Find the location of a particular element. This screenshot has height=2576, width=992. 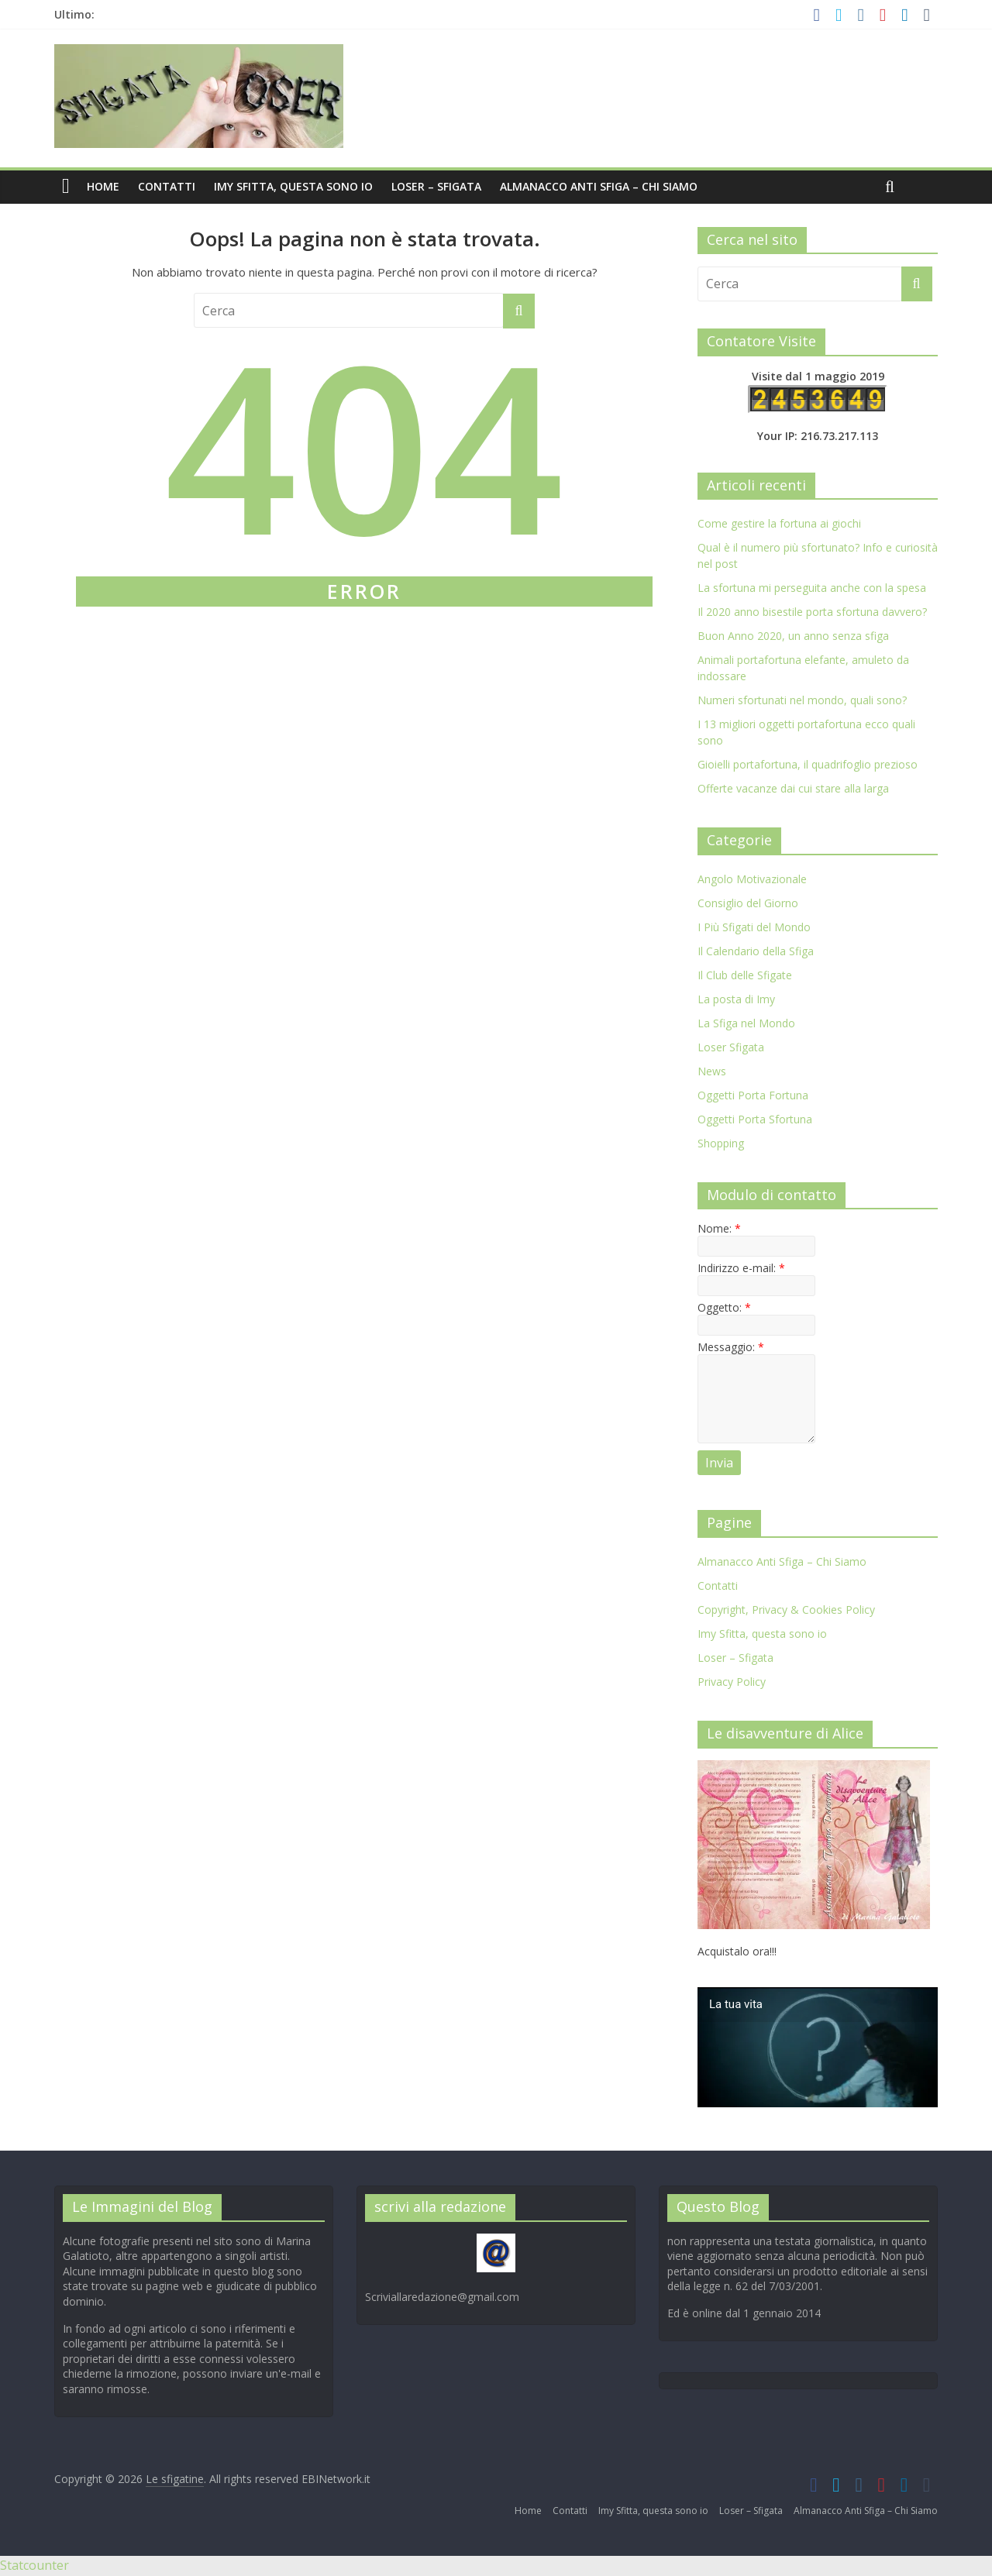

Consiglio del Giorno is located at coordinates (748, 903).